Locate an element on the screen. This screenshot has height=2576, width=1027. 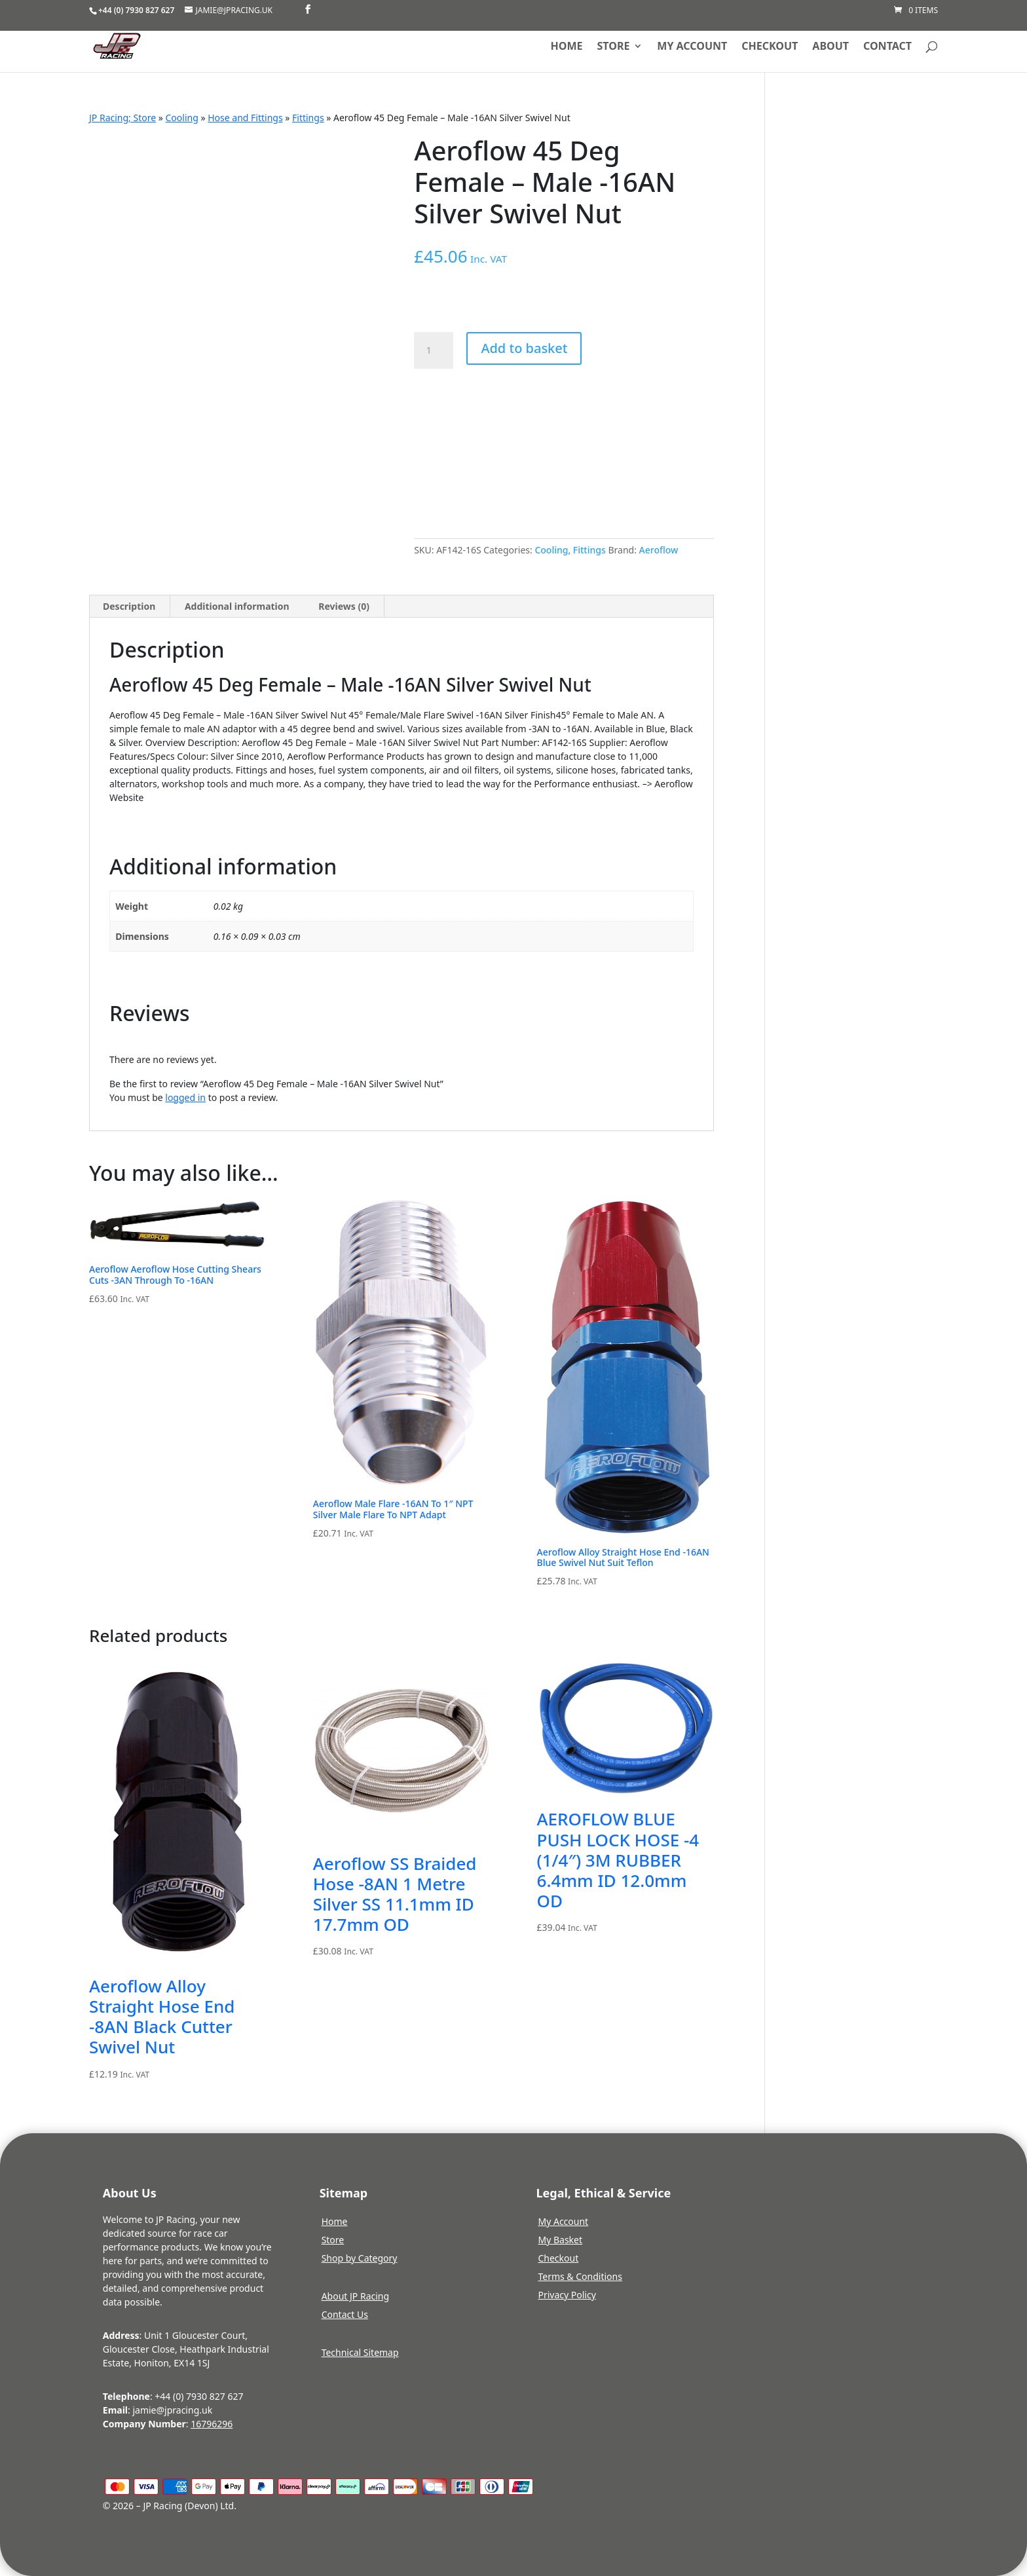
Add to basket is located at coordinates (524, 348).